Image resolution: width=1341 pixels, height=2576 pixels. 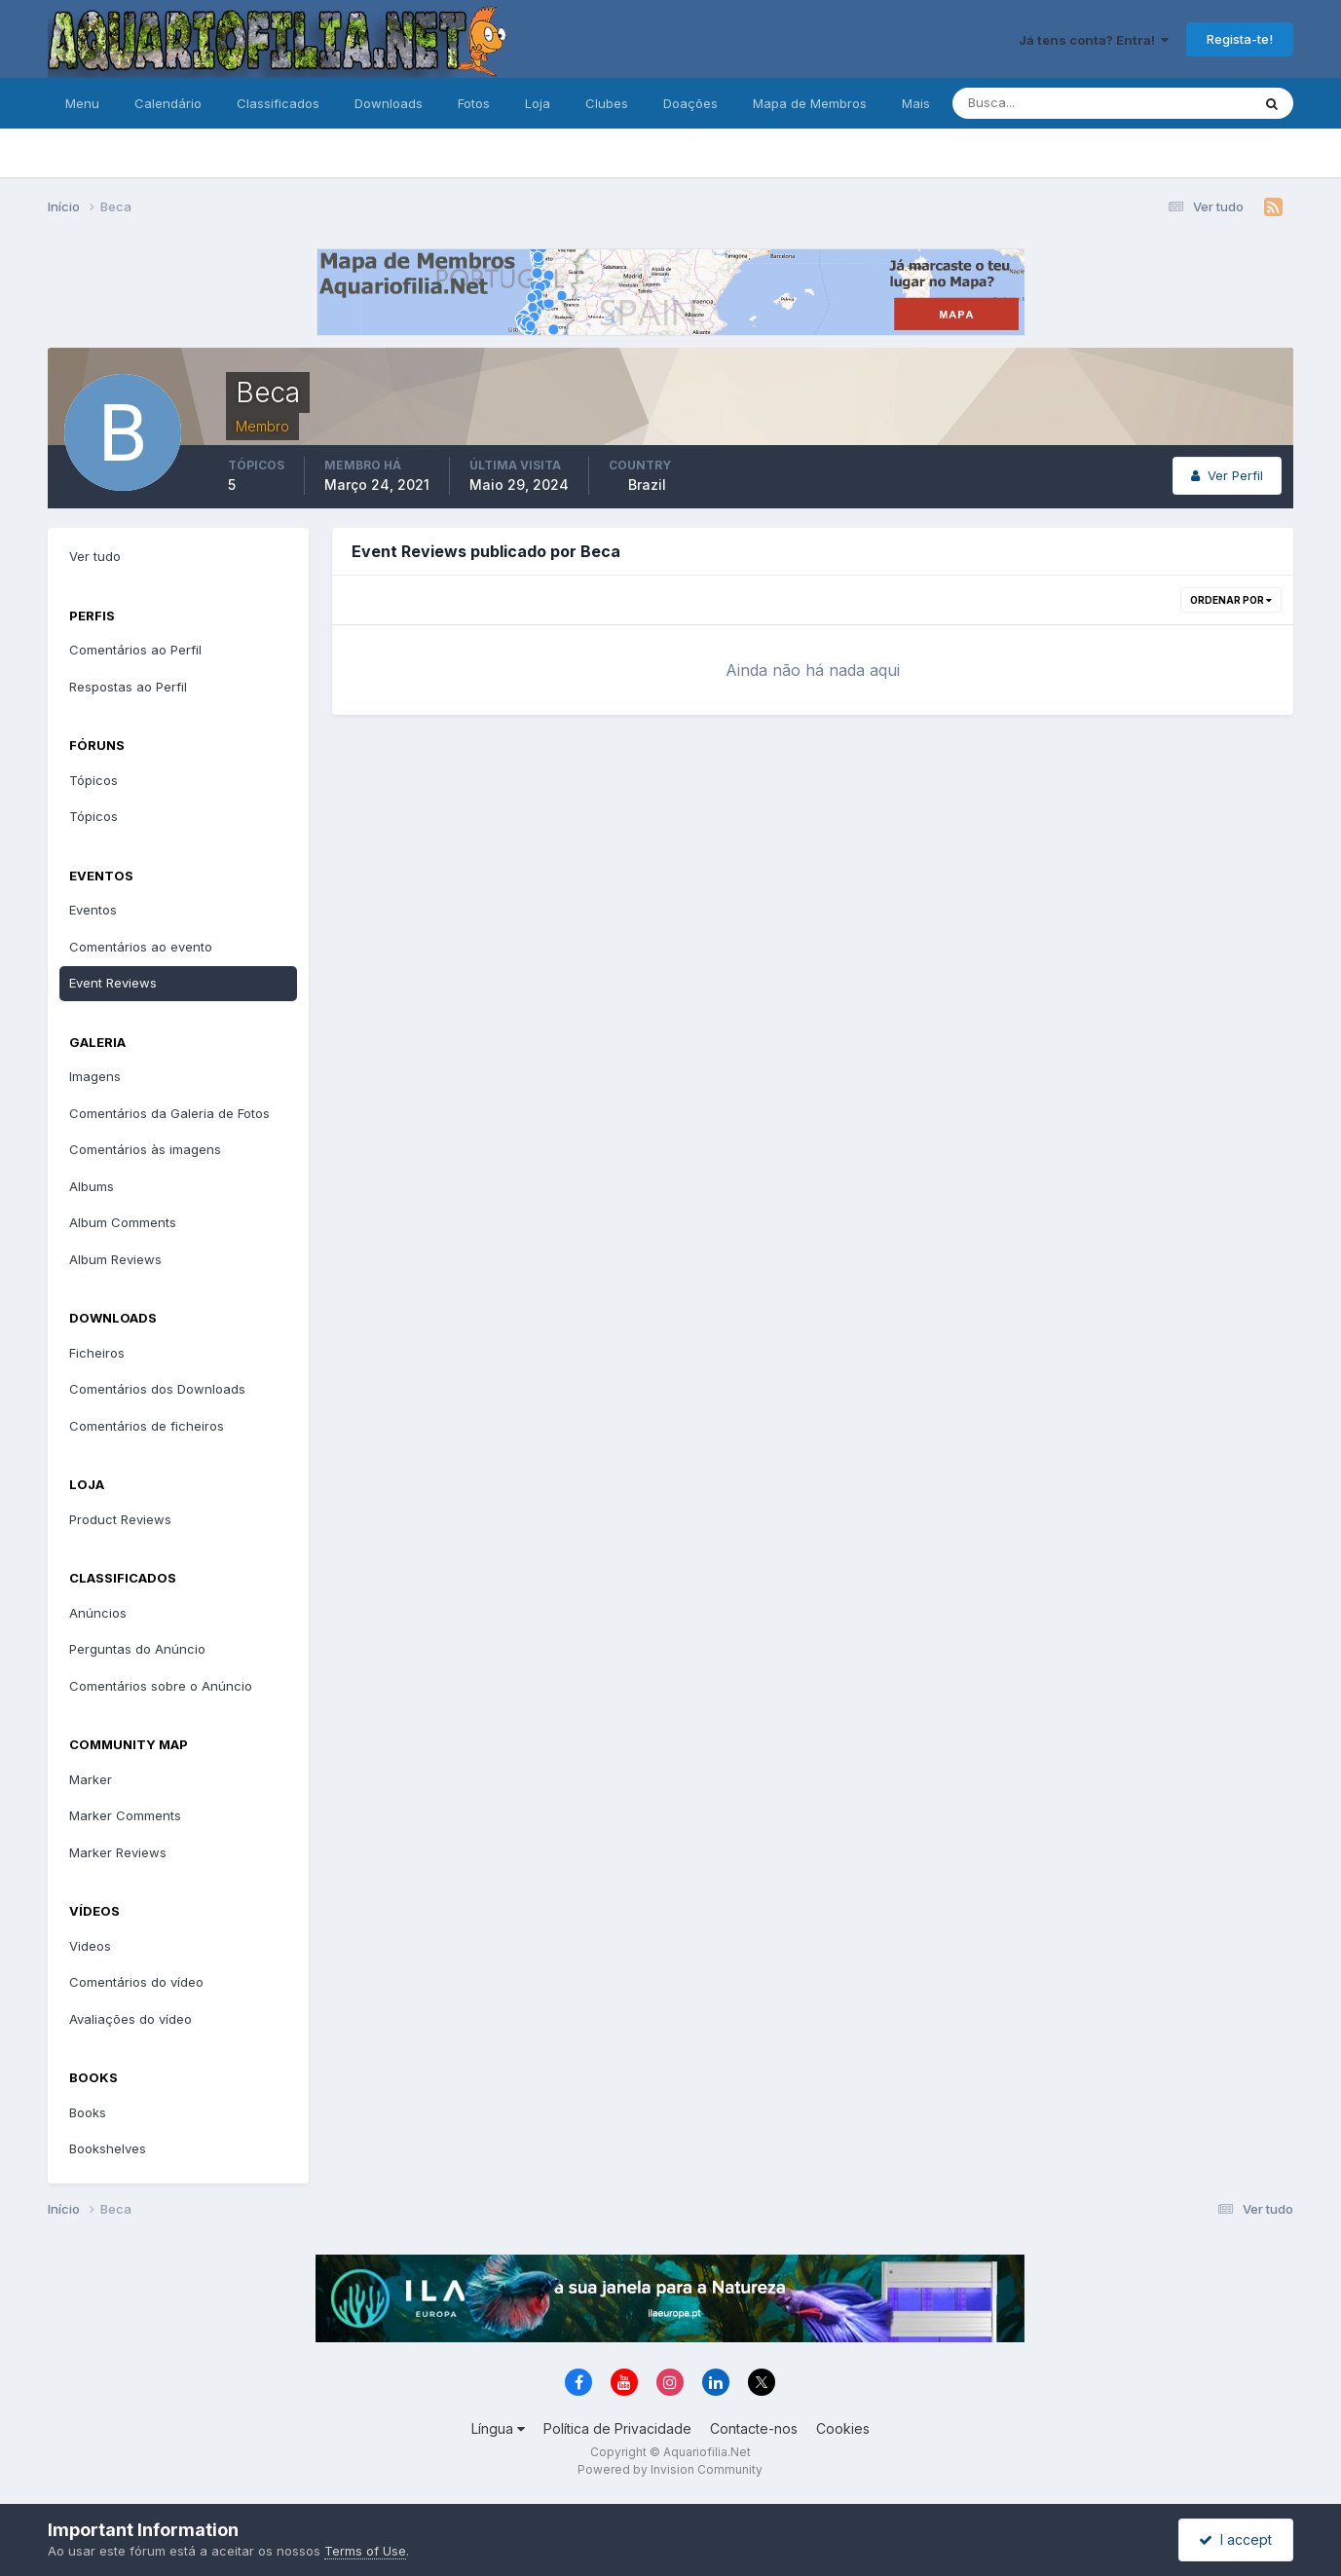 I want to click on Imagens, so click(x=95, y=1076).